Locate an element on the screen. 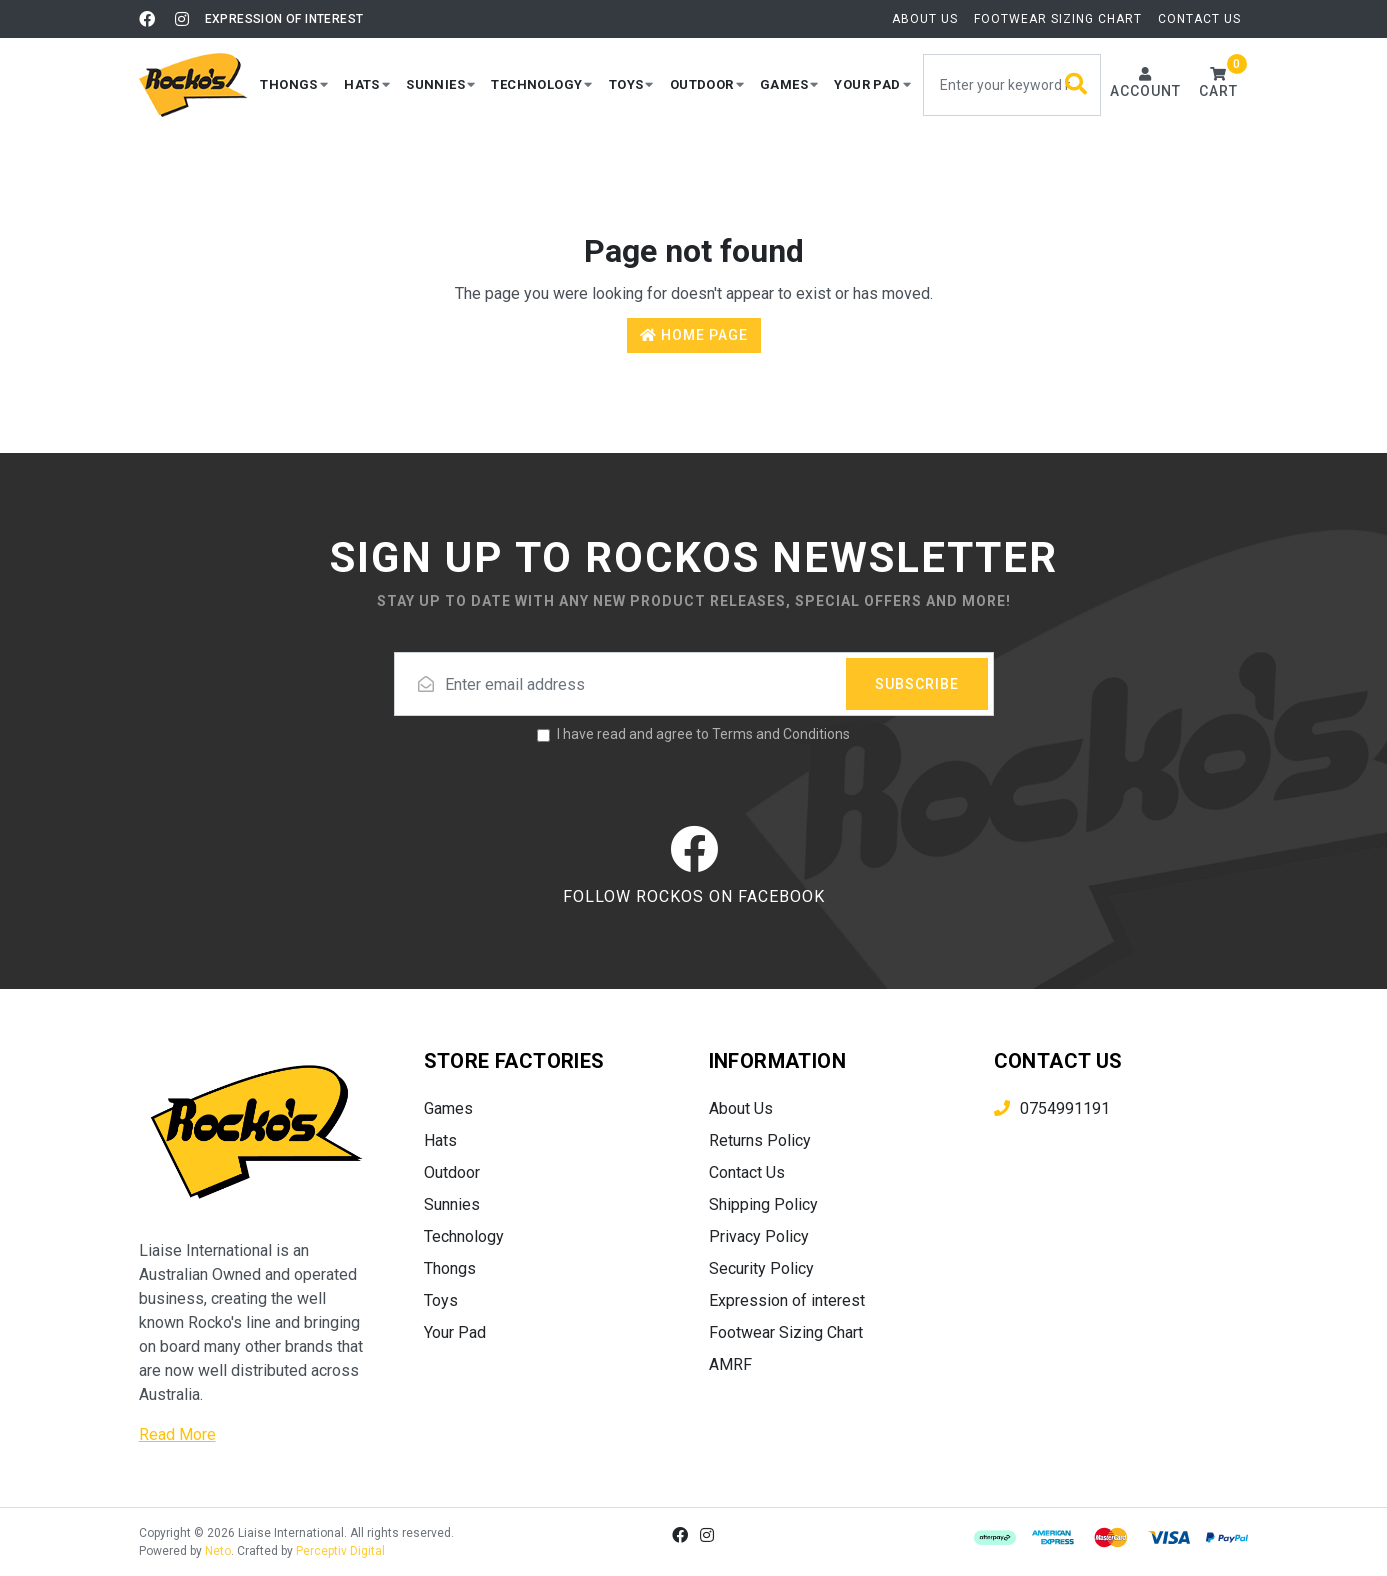 The height and width of the screenshot is (1576, 1387). Footwear Sizing Chart is located at coordinates (1058, 19).